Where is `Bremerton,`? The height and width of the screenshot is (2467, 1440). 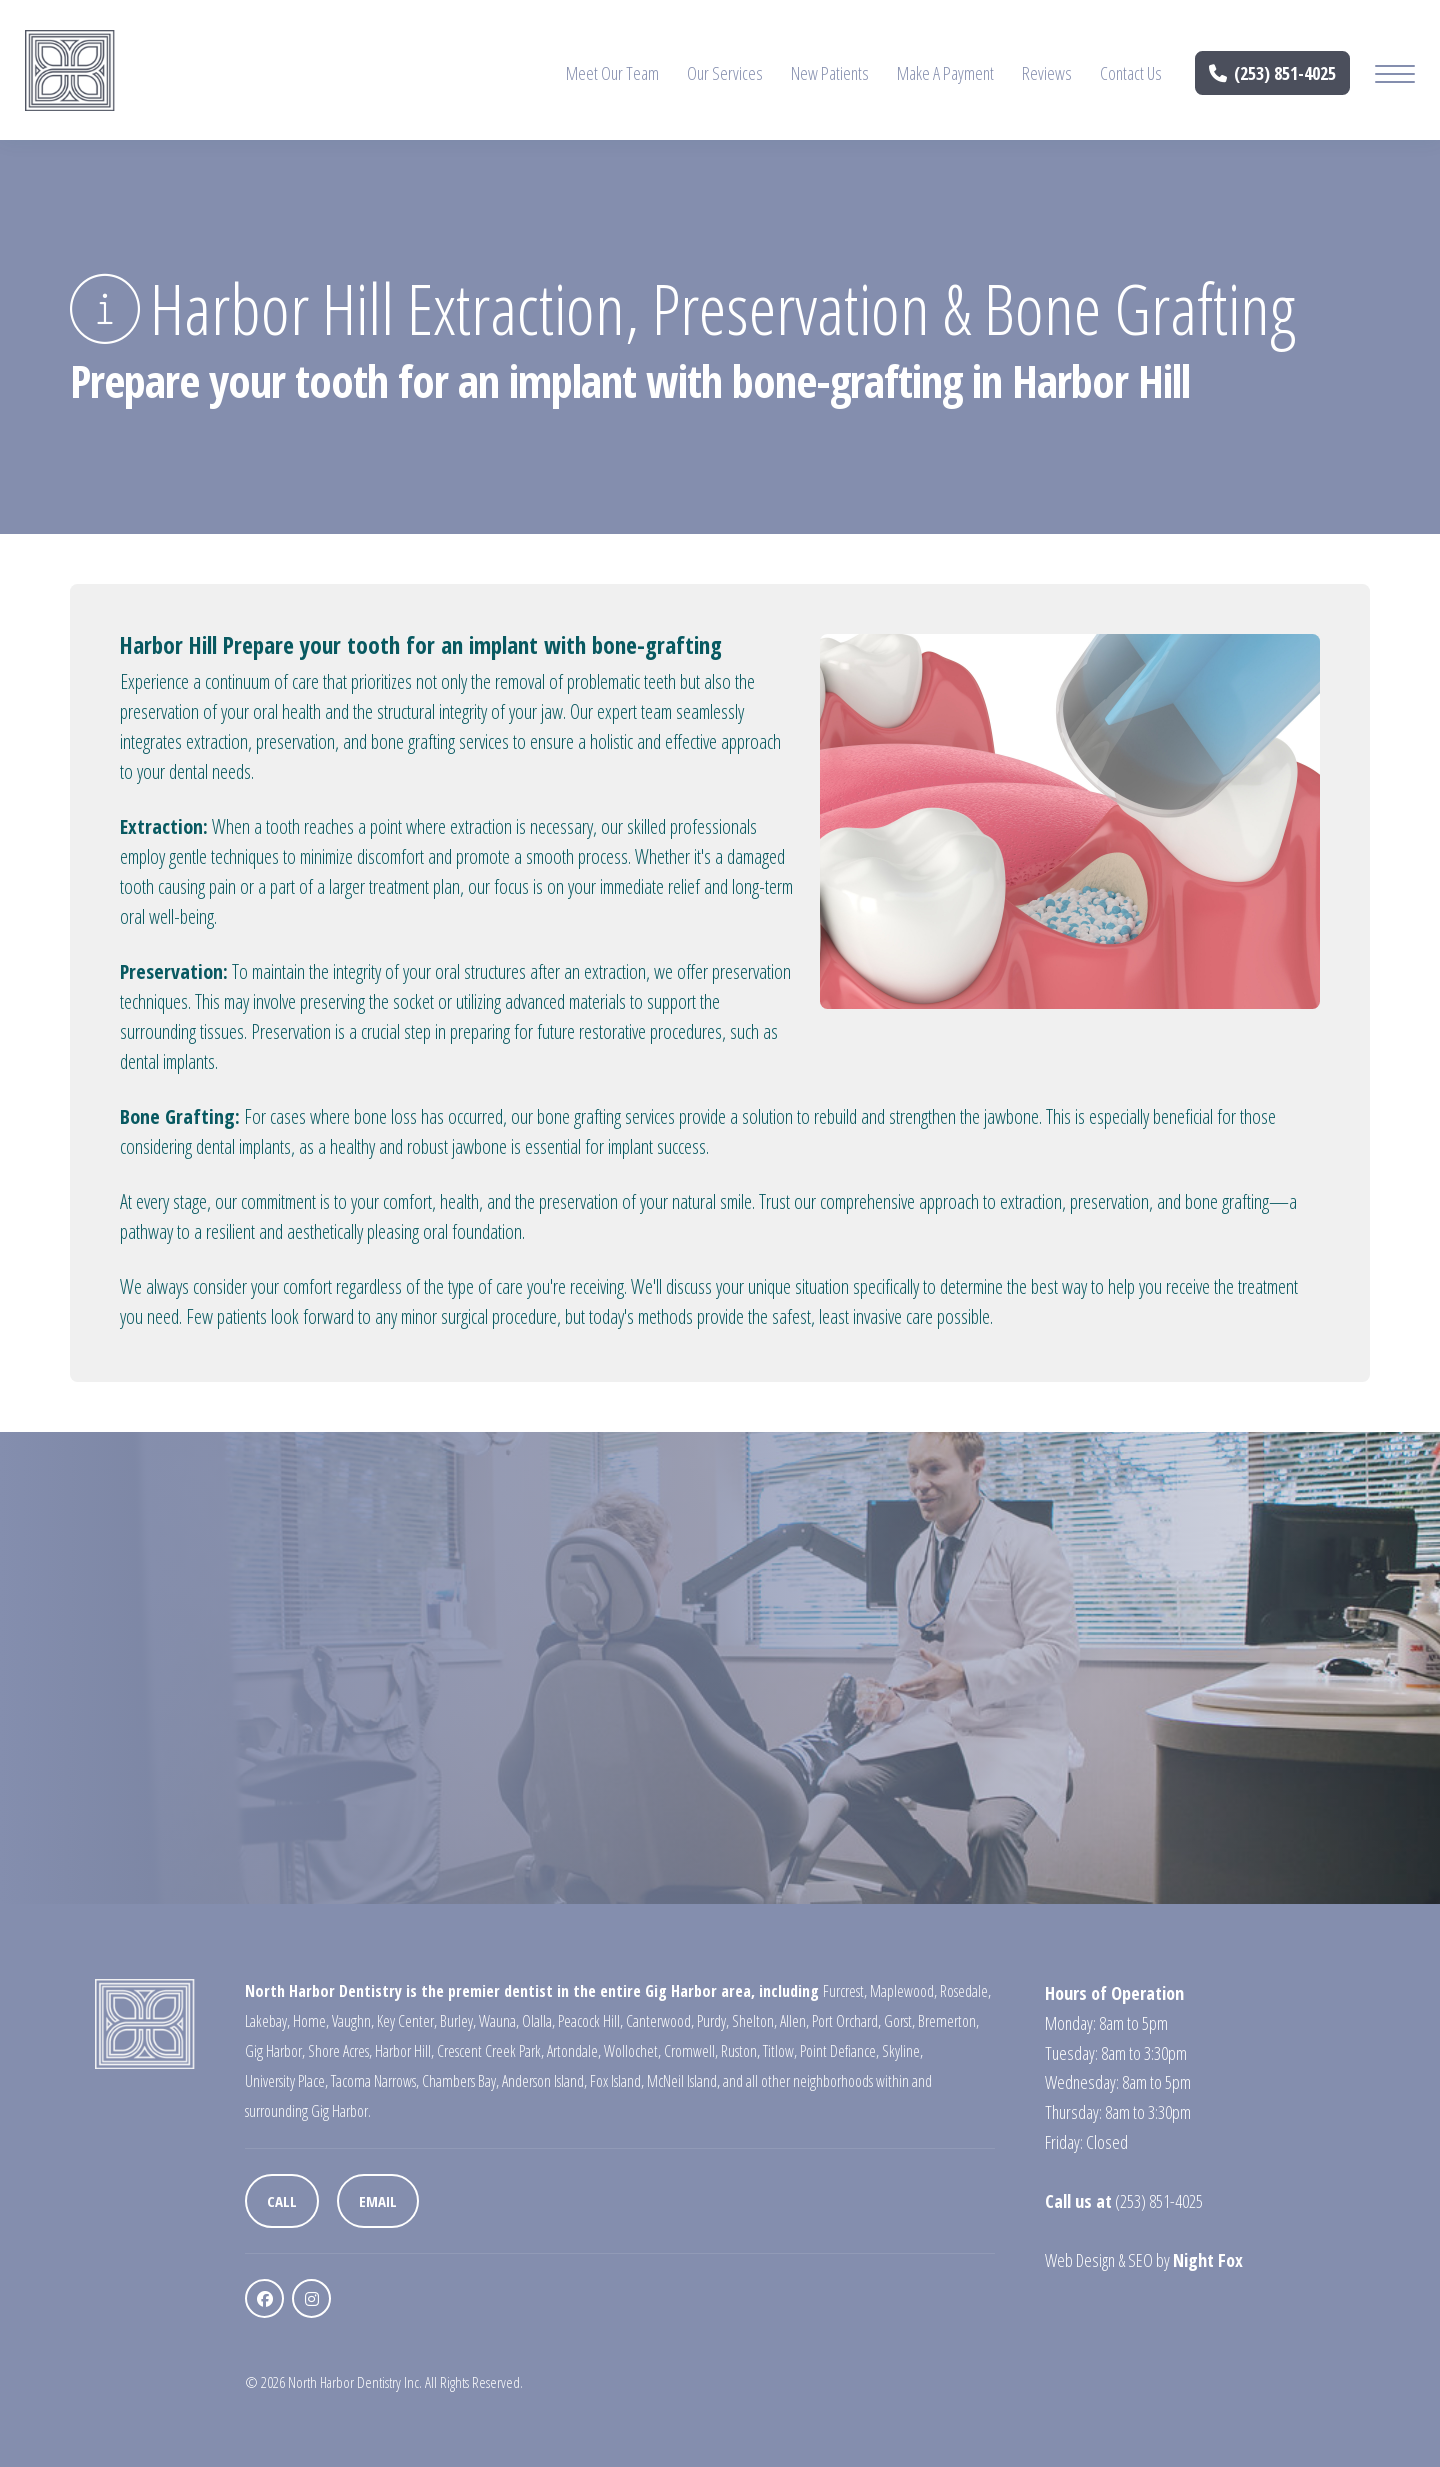
Bremerton, is located at coordinates (948, 2021).